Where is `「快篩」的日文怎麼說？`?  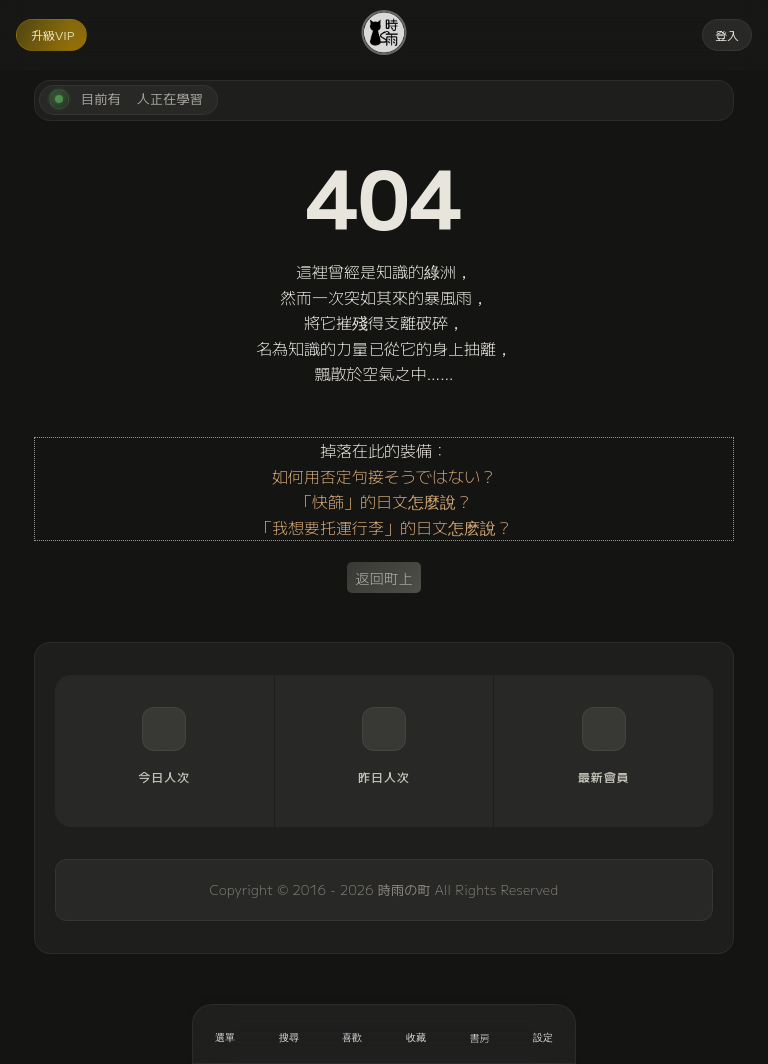 「快篩」的日文怎麼說？ is located at coordinates (384, 501).